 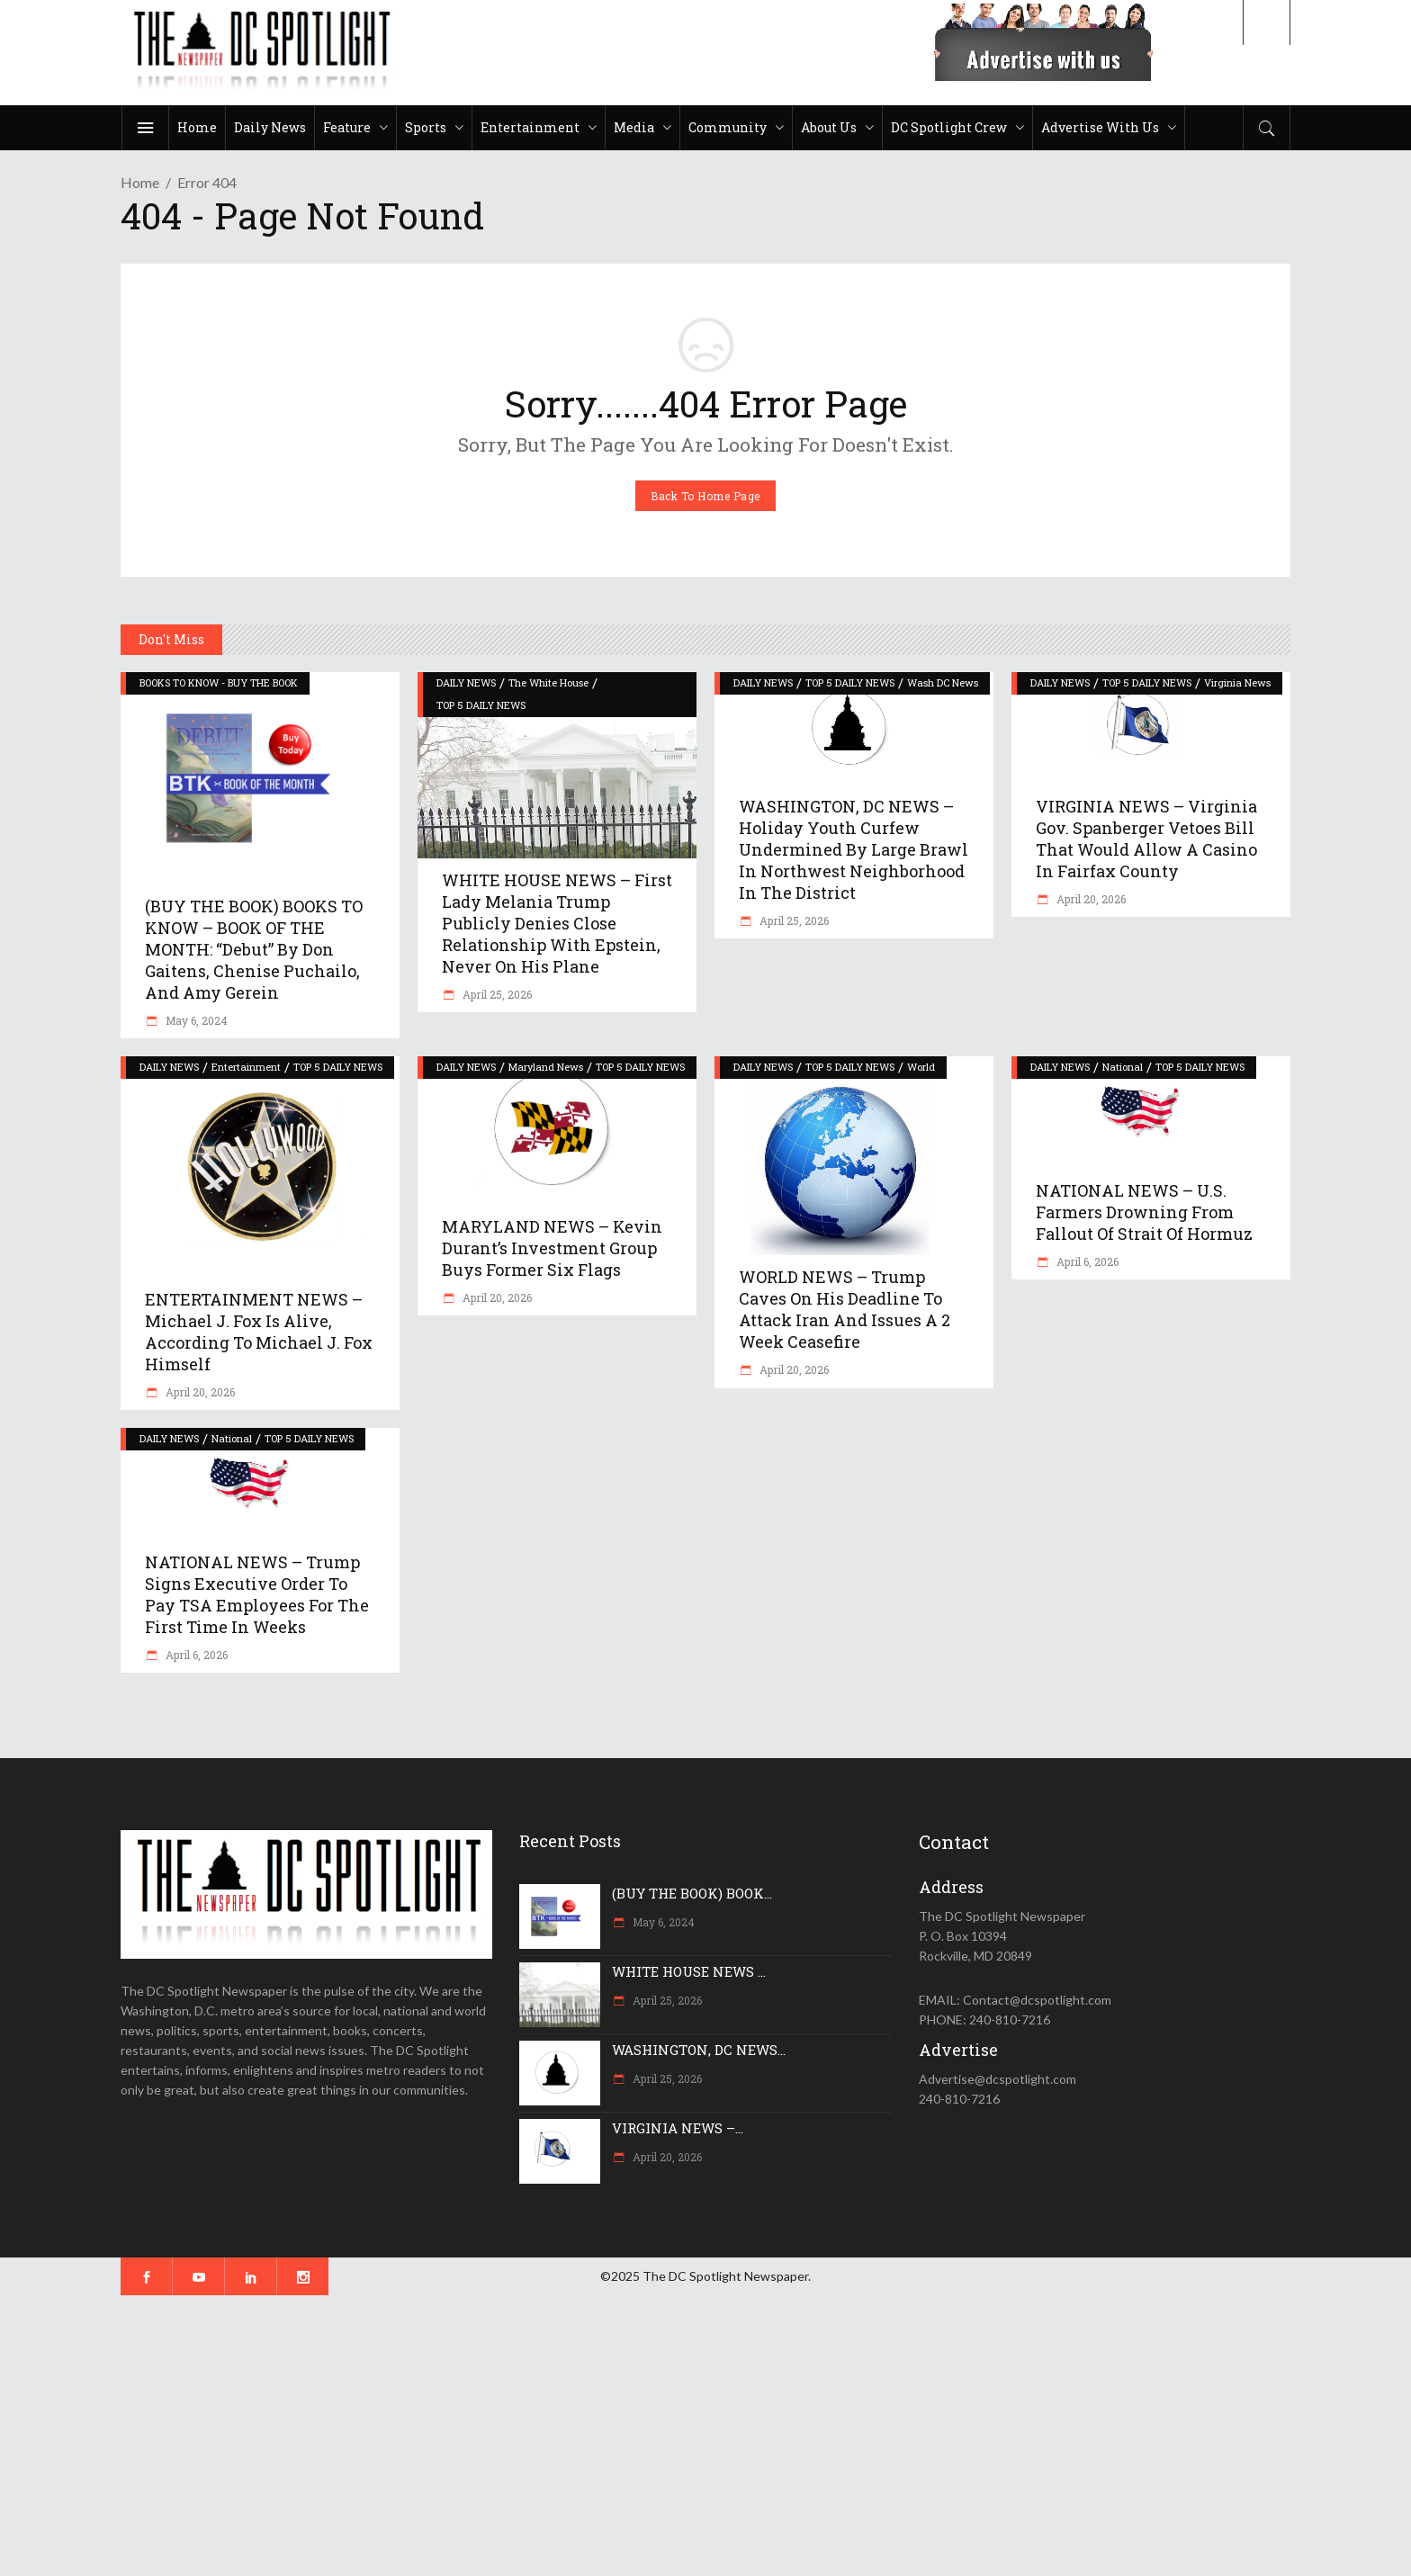 I want to click on TOP 5 DAILY NEWS, so click(x=481, y=705).